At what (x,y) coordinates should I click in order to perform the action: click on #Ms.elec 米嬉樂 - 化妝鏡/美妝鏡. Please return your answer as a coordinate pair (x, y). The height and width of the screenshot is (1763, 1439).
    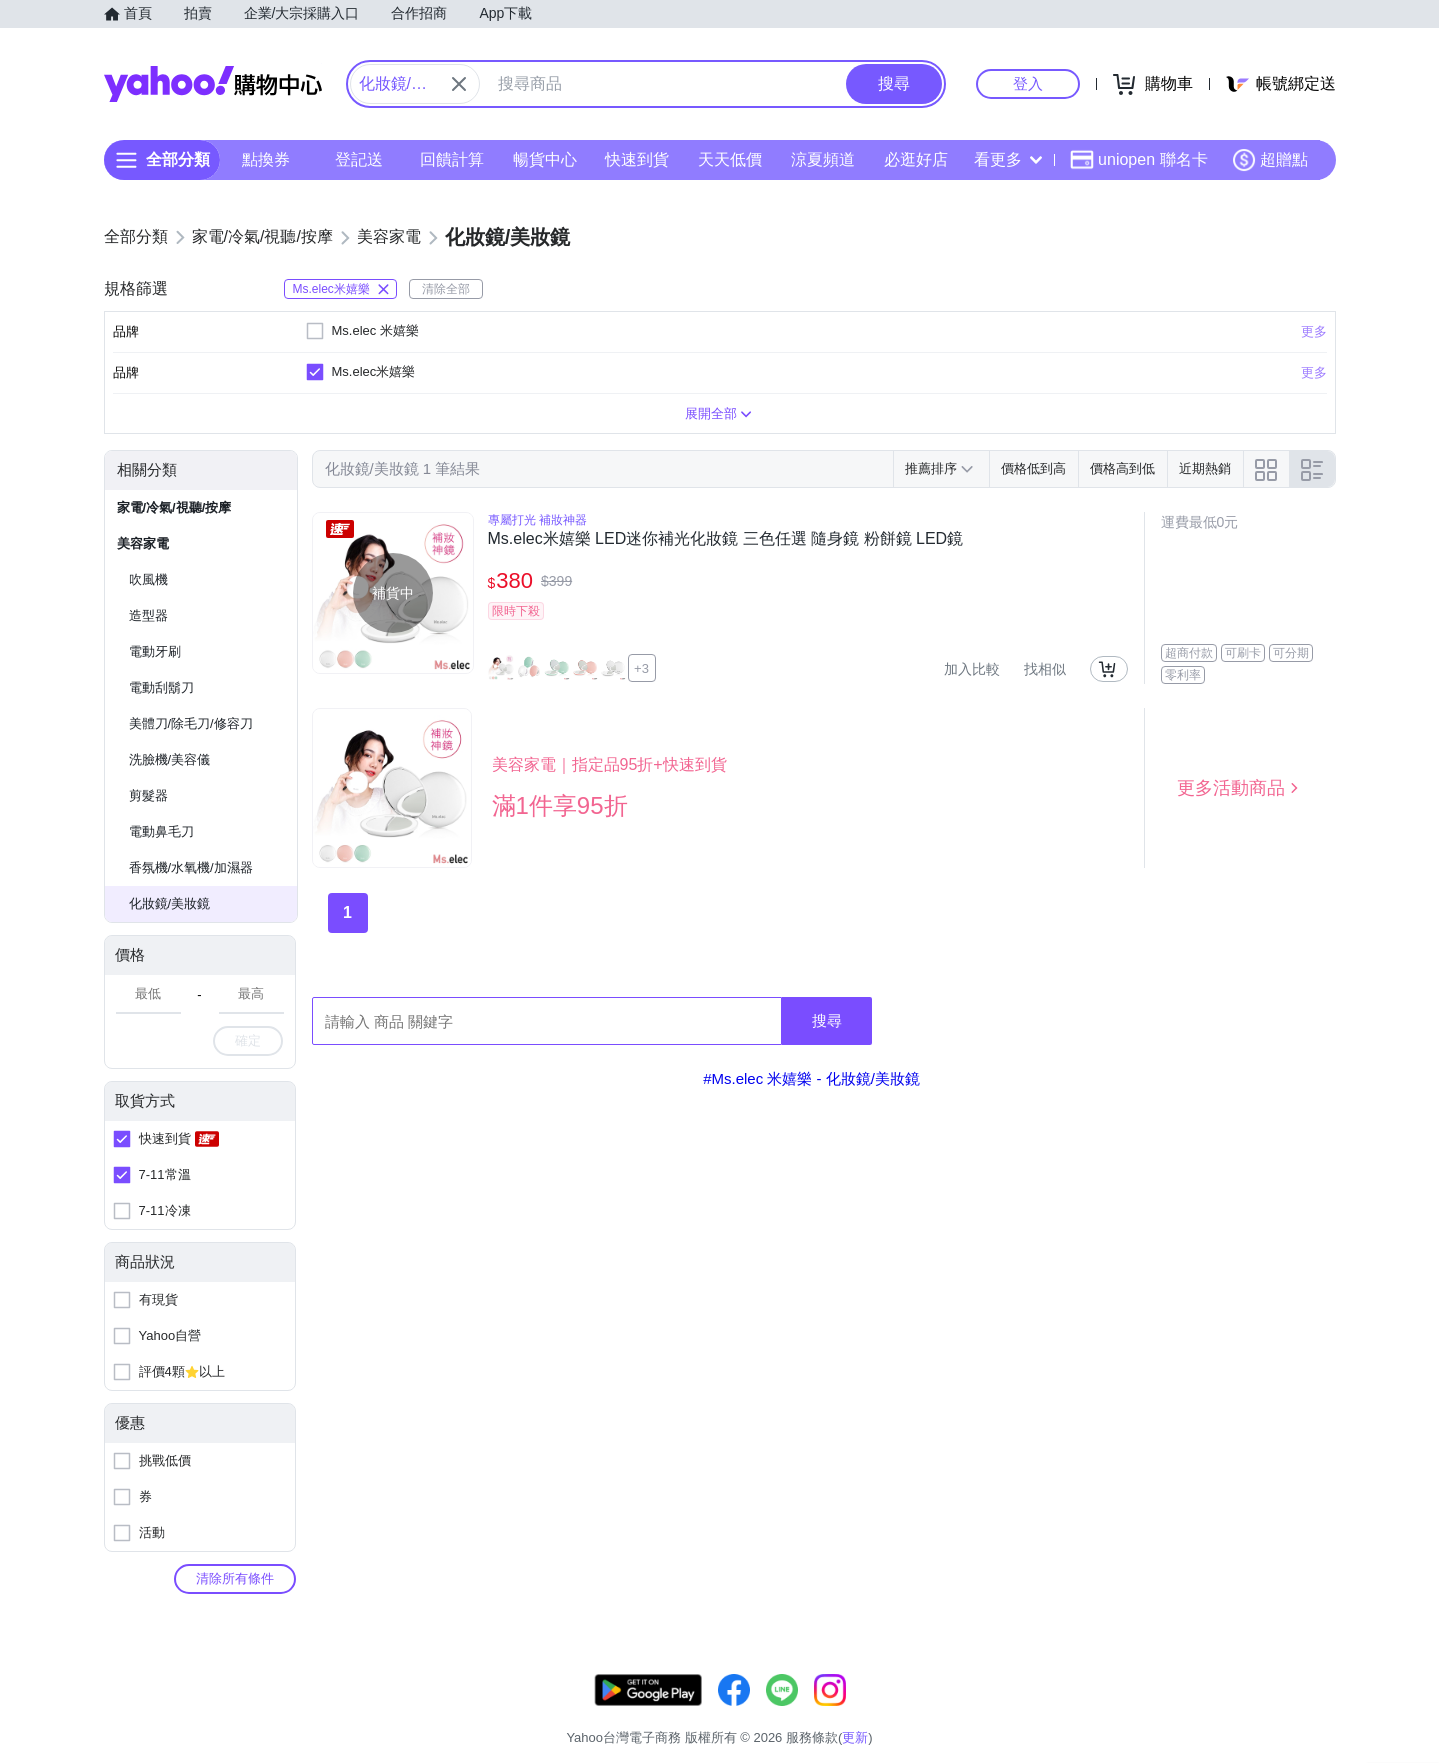
    Looking at the image, I should click on (811, 1078).